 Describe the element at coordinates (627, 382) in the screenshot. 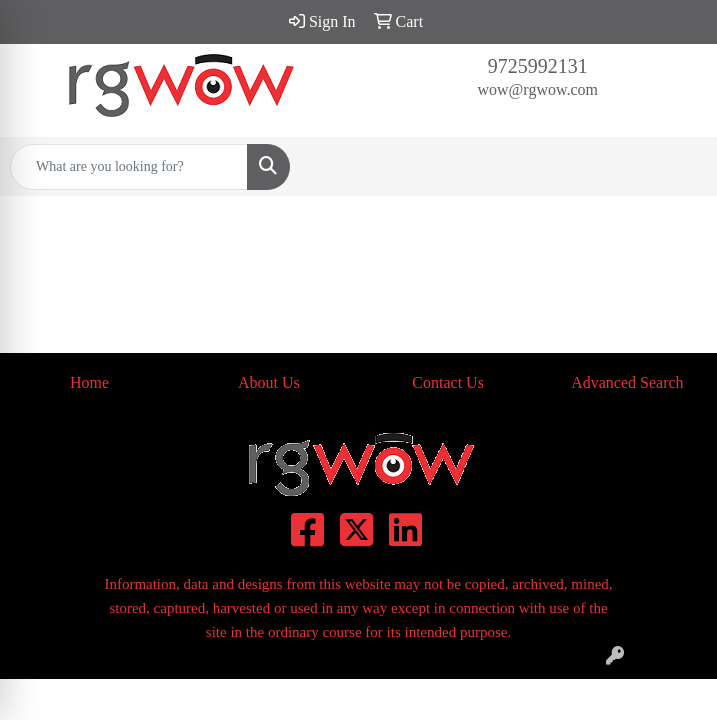

I see `Advanced Search` at that location.